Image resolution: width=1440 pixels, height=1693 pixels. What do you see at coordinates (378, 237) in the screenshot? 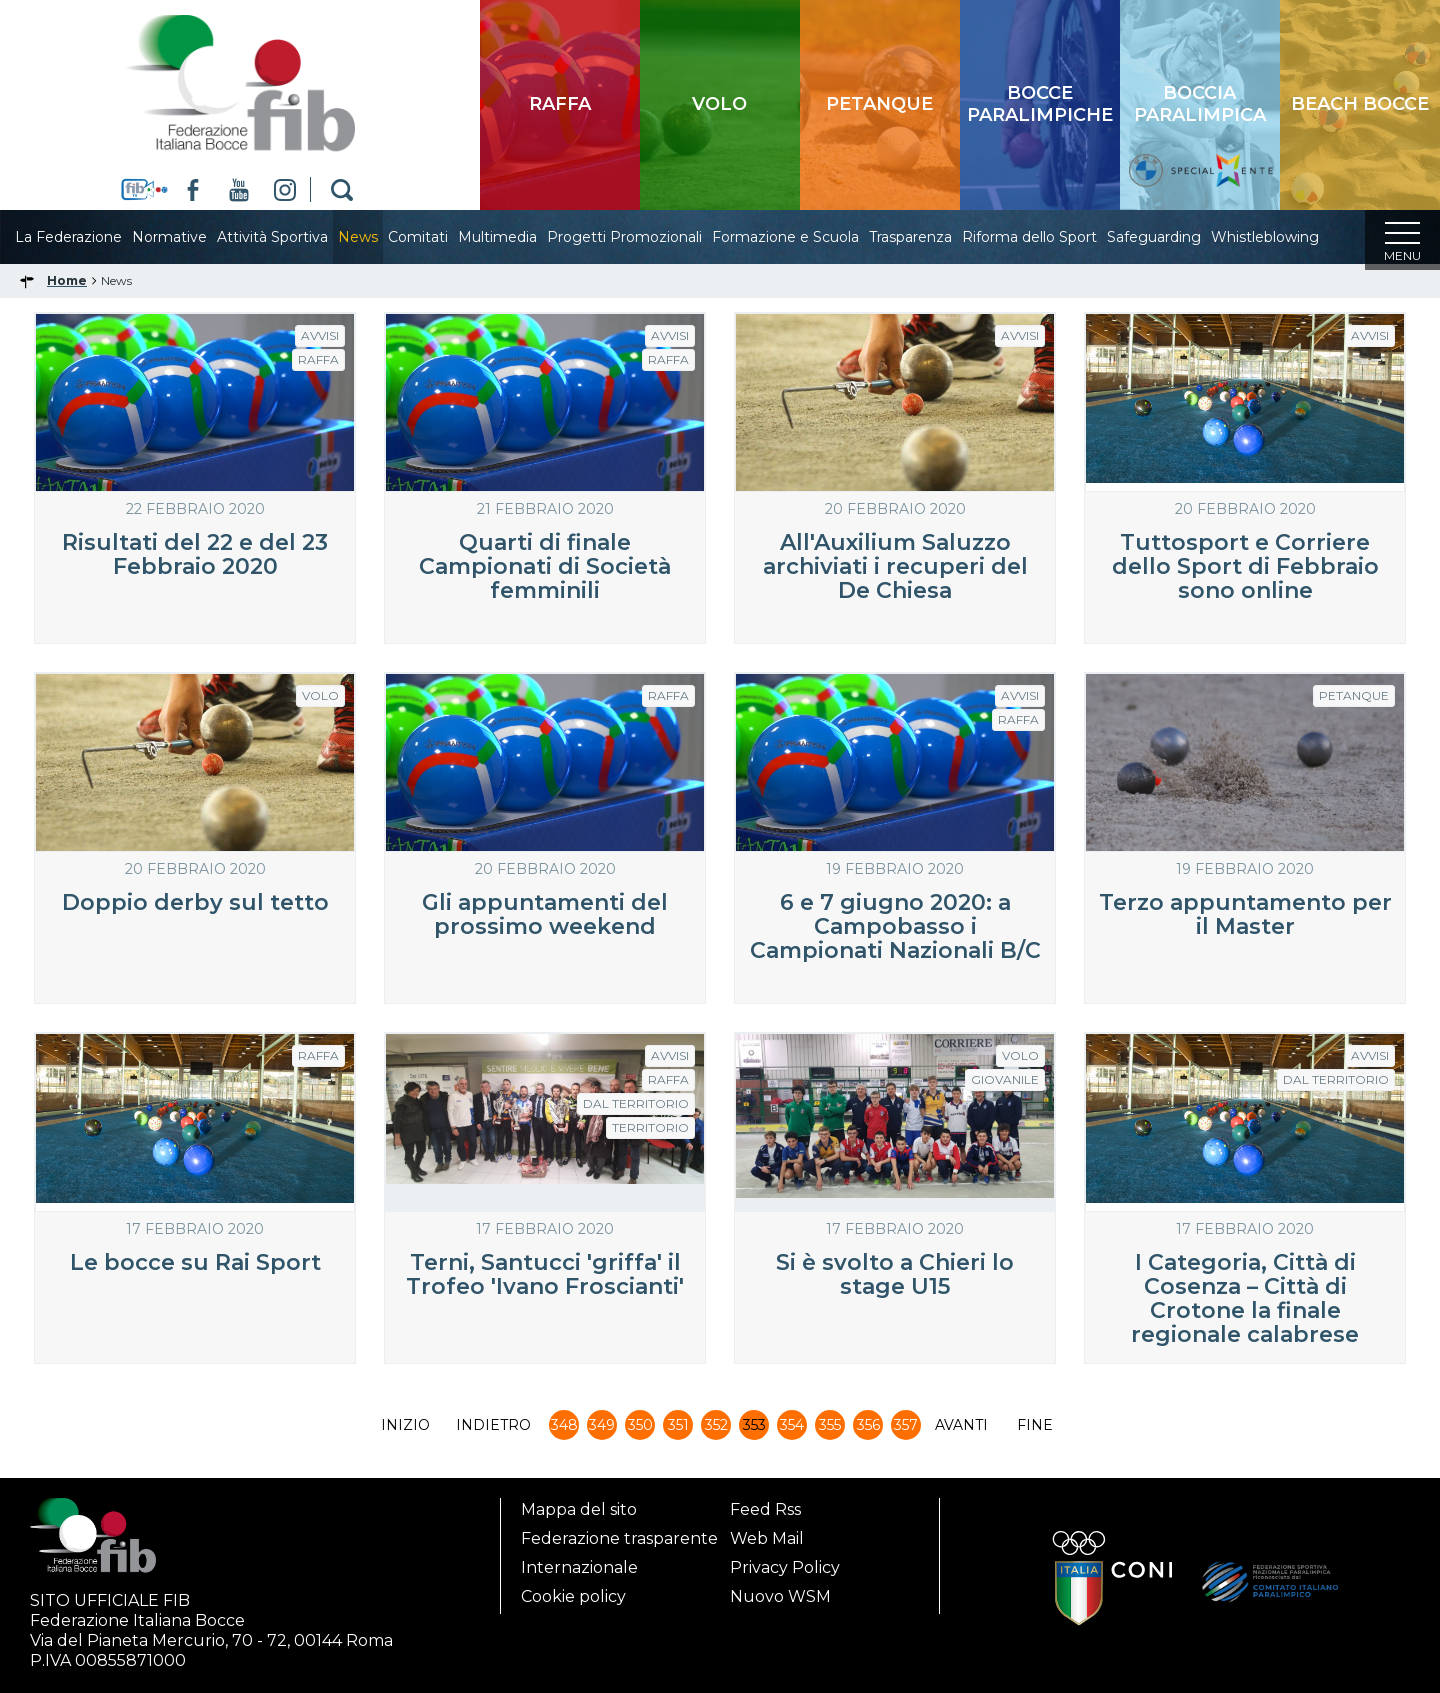
I see `News` at bounding box center [378, 237].